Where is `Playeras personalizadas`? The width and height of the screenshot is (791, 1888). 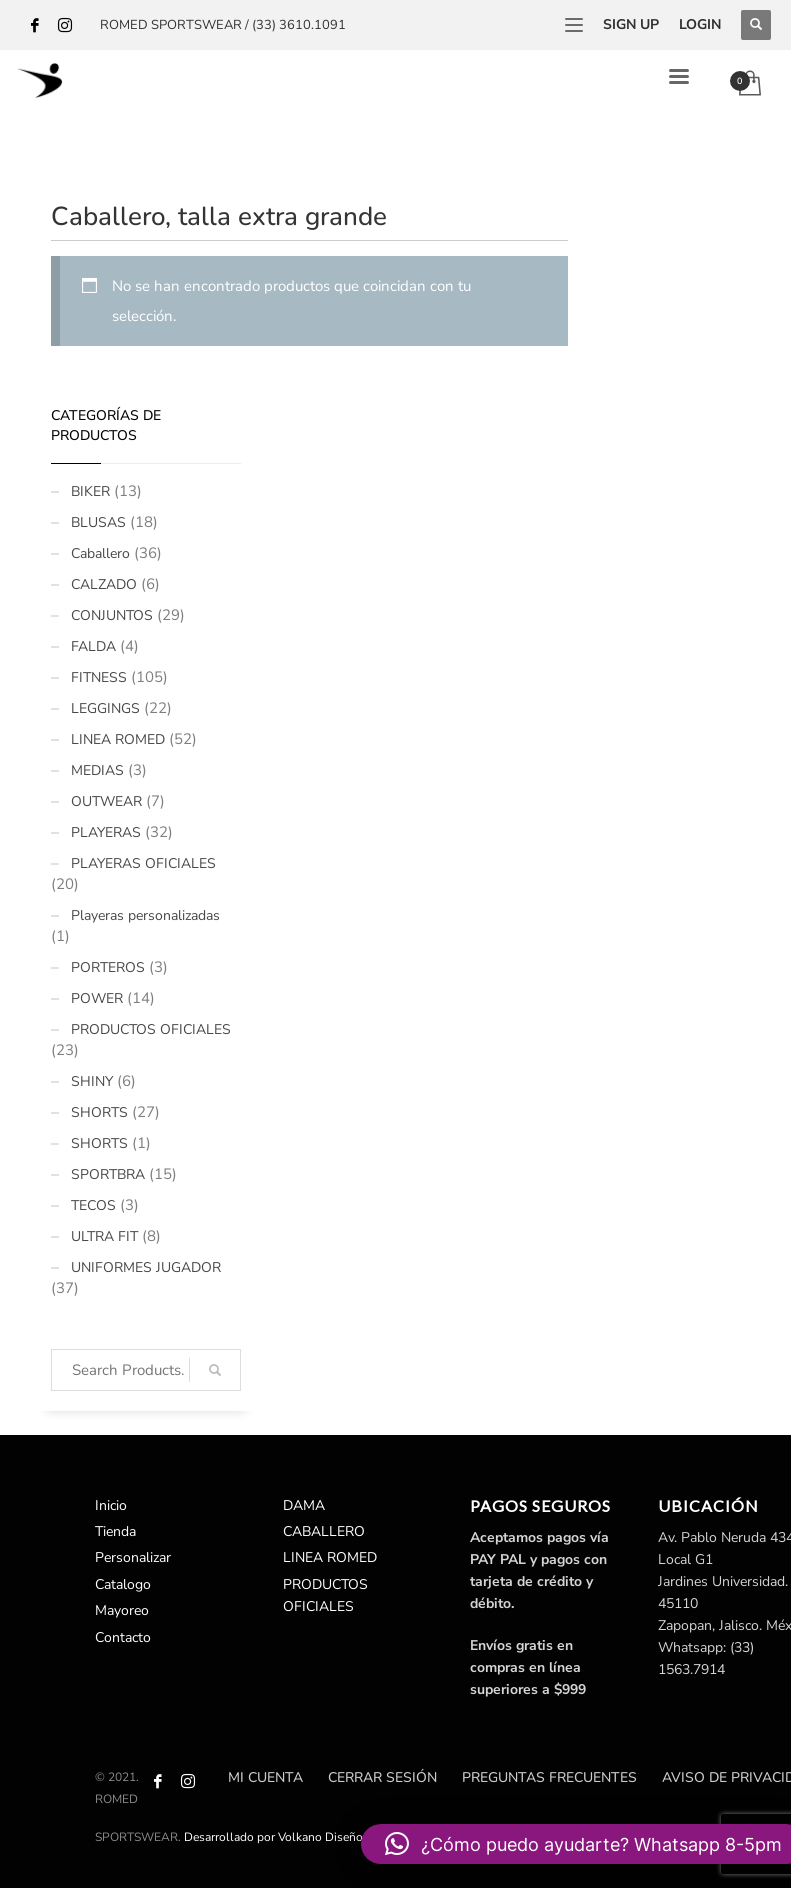
Playeras personalizadas is located at coordinates (145, 915).